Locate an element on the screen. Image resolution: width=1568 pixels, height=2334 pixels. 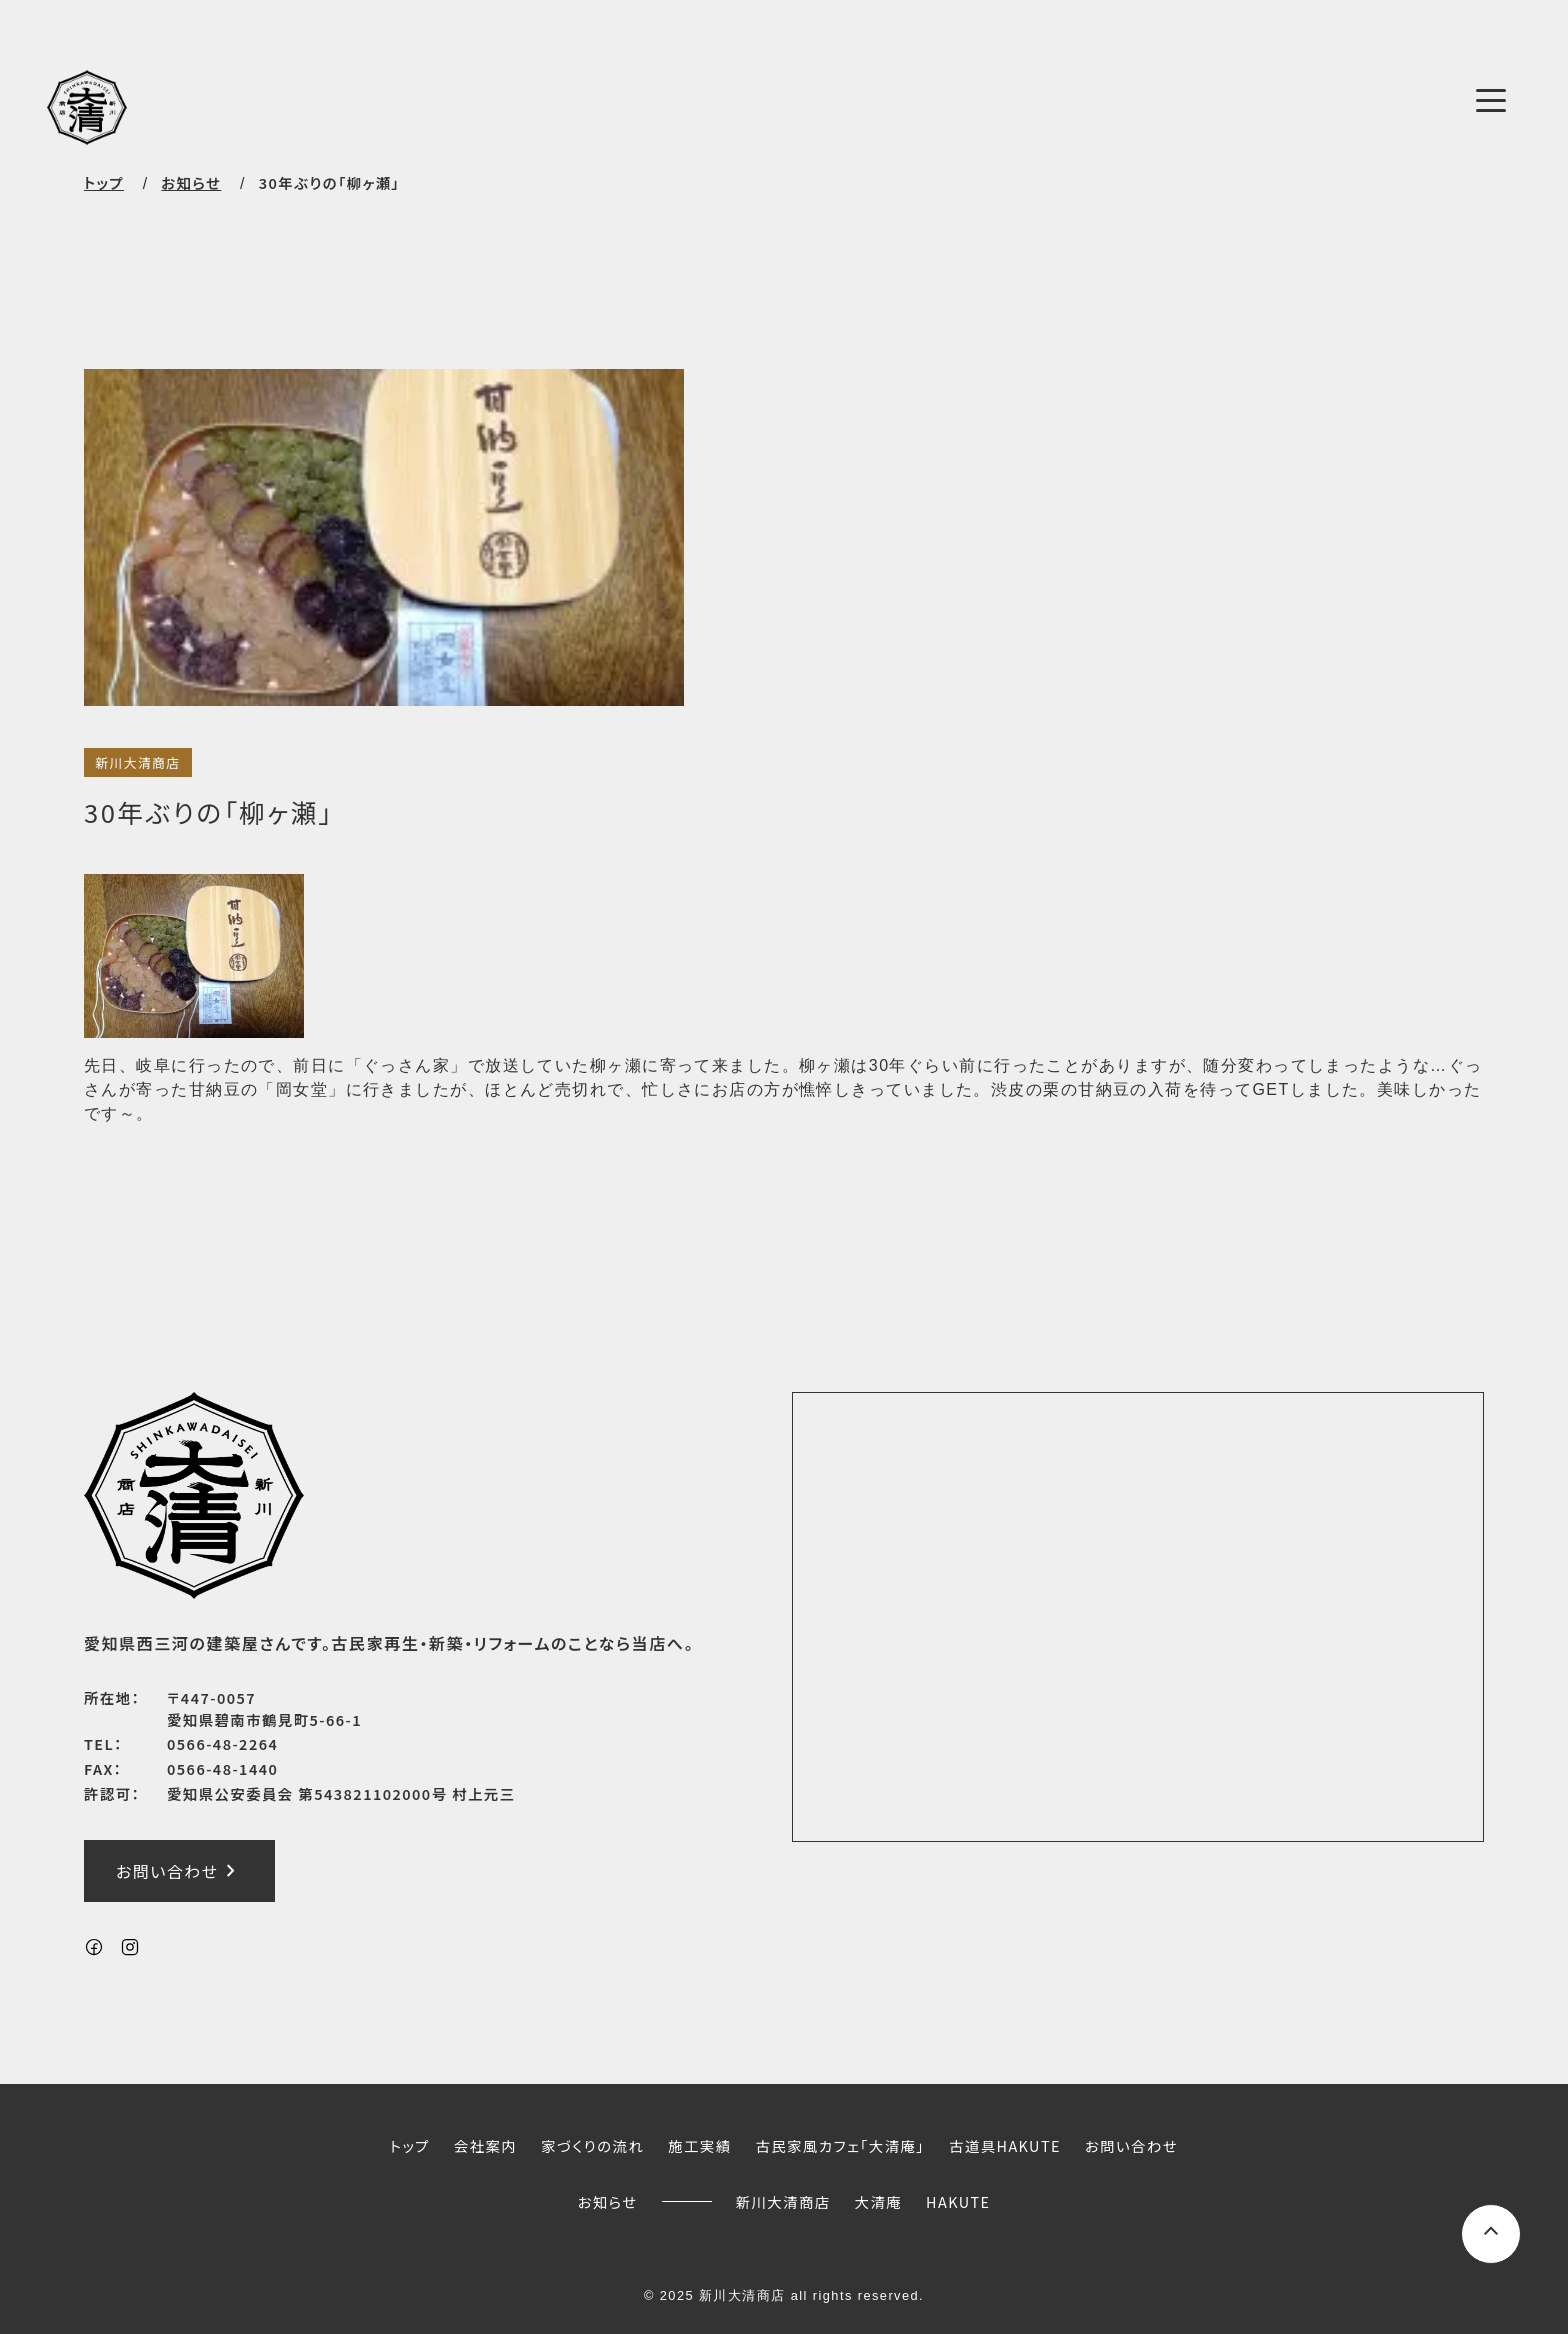
新川大清商店 is located at coordinates (137, 762).